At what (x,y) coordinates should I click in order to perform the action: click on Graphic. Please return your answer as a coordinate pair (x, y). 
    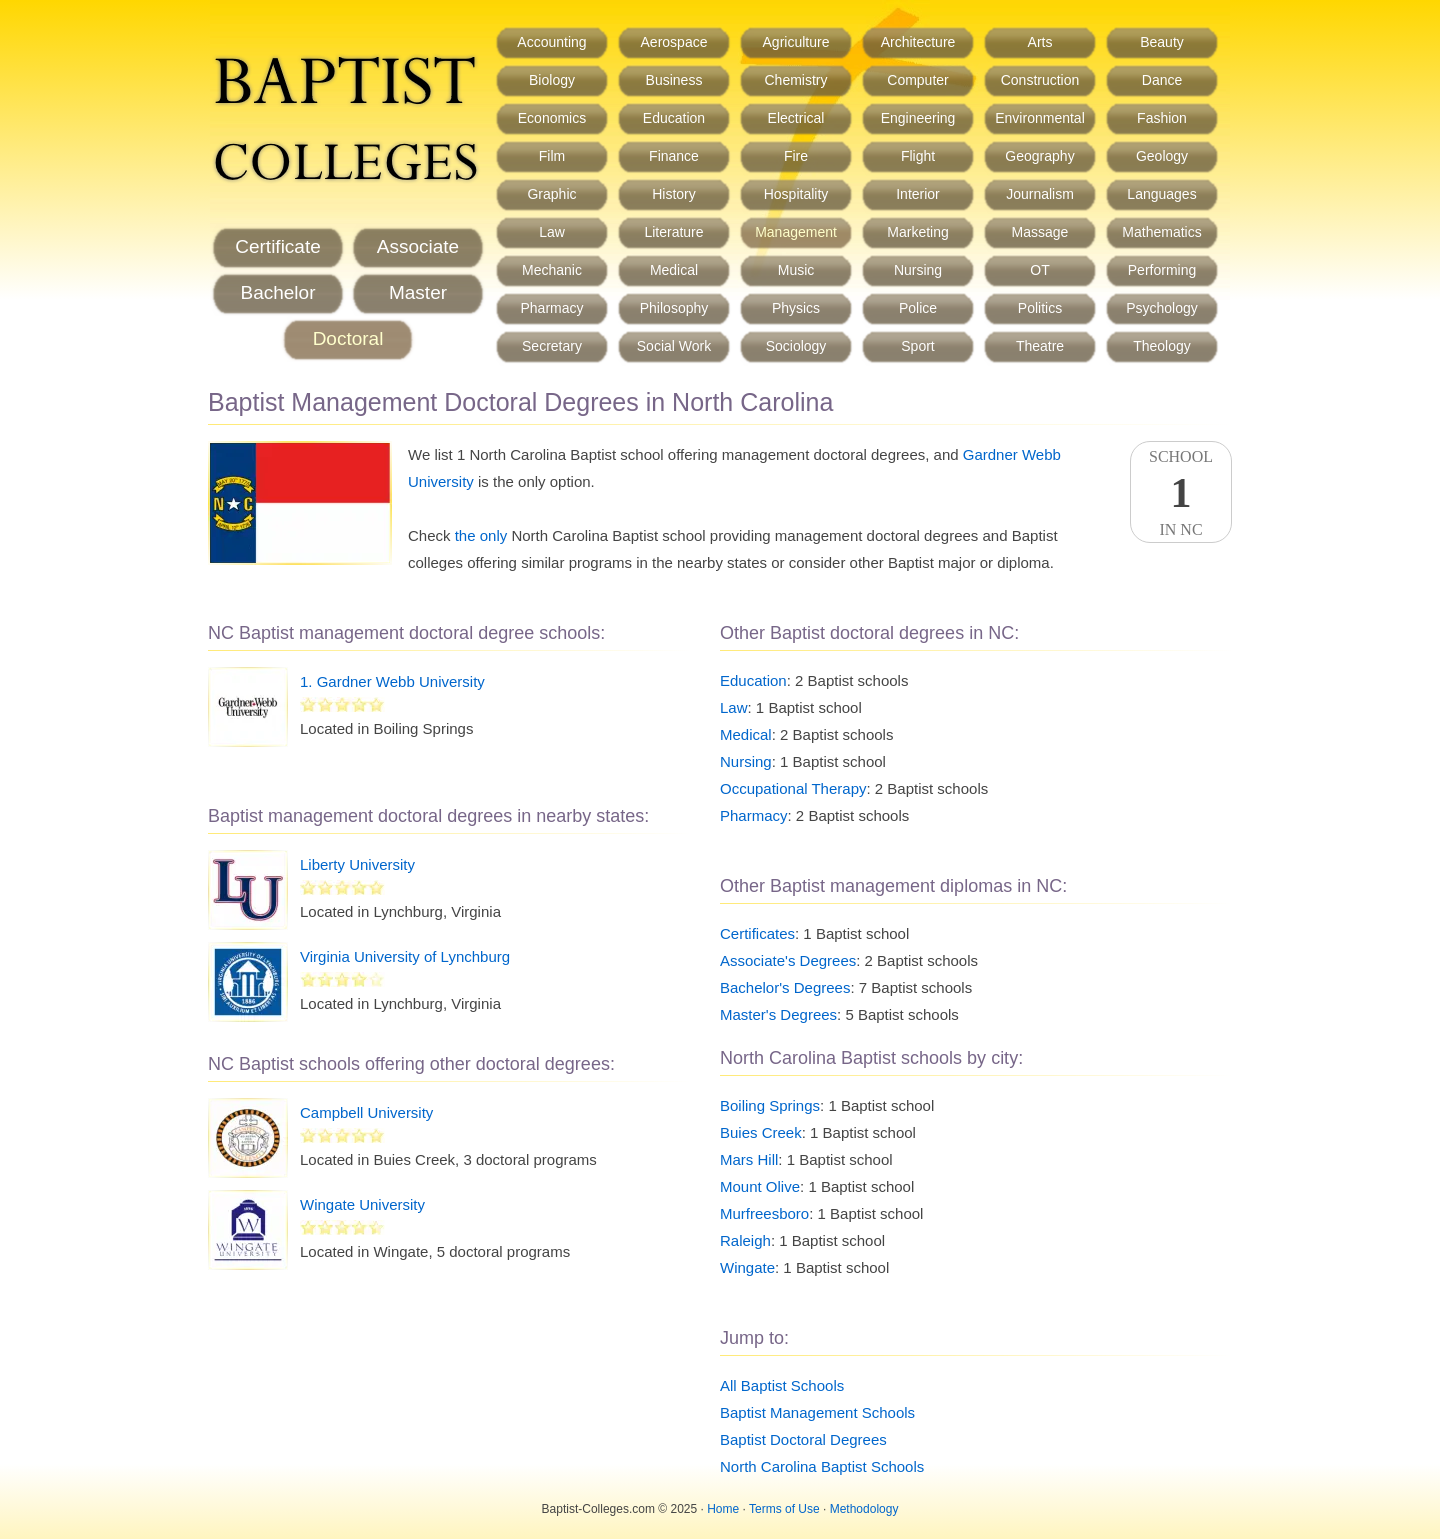
    Looking at the image, I should click on (551, 194).